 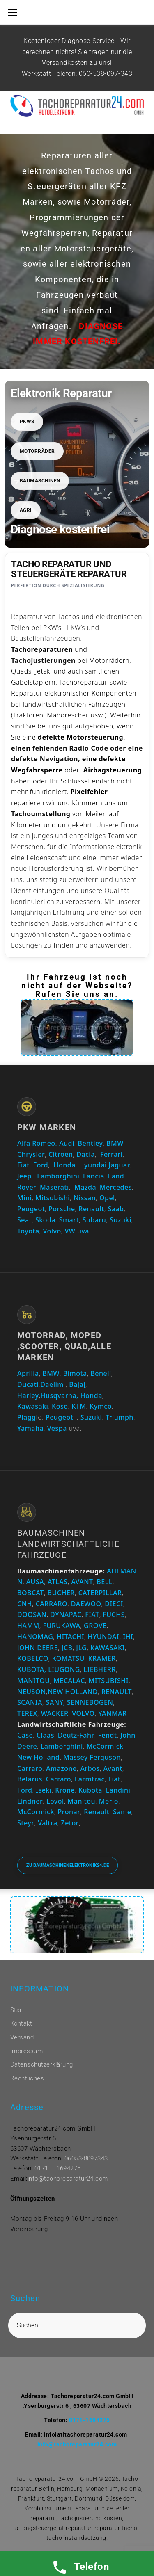 What do you see at coordinates (119, 1417) in the screenshot?
I see `Triumph` at bounding box center [119, 1417].